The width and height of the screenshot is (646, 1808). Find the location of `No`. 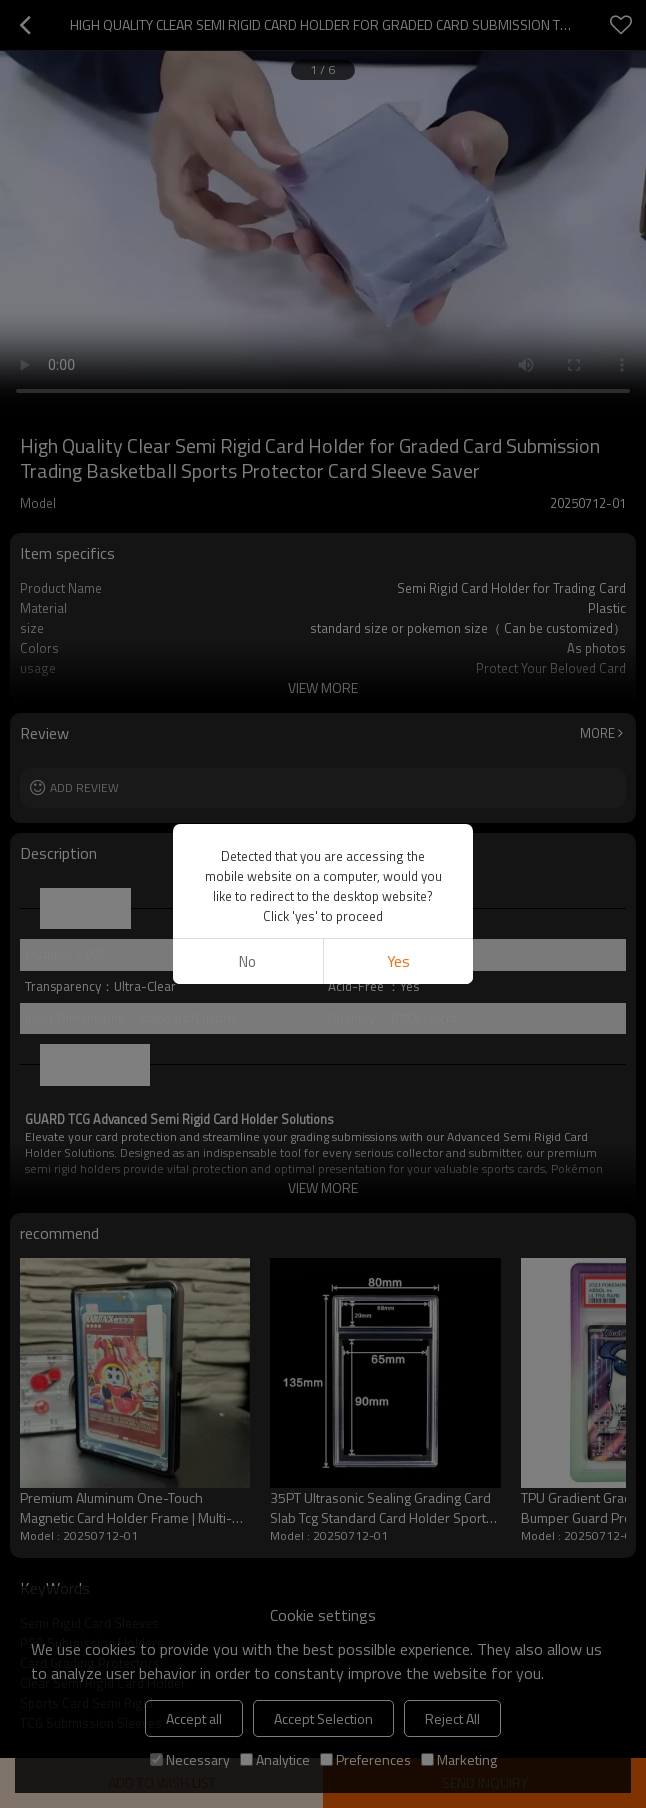

No is located at coordinates (247, 961).